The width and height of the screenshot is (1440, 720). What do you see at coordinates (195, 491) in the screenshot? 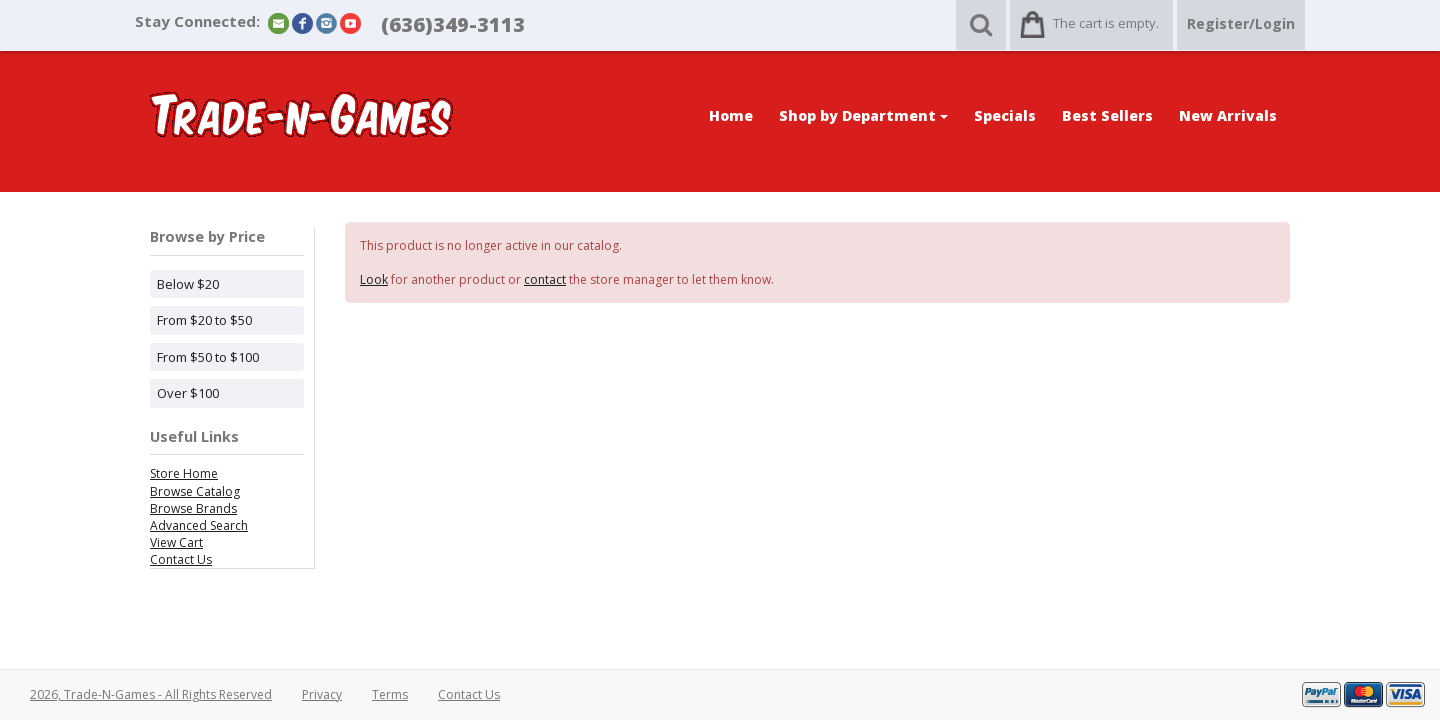
I see `Browse Catalog` at bounding box center [195, 491].